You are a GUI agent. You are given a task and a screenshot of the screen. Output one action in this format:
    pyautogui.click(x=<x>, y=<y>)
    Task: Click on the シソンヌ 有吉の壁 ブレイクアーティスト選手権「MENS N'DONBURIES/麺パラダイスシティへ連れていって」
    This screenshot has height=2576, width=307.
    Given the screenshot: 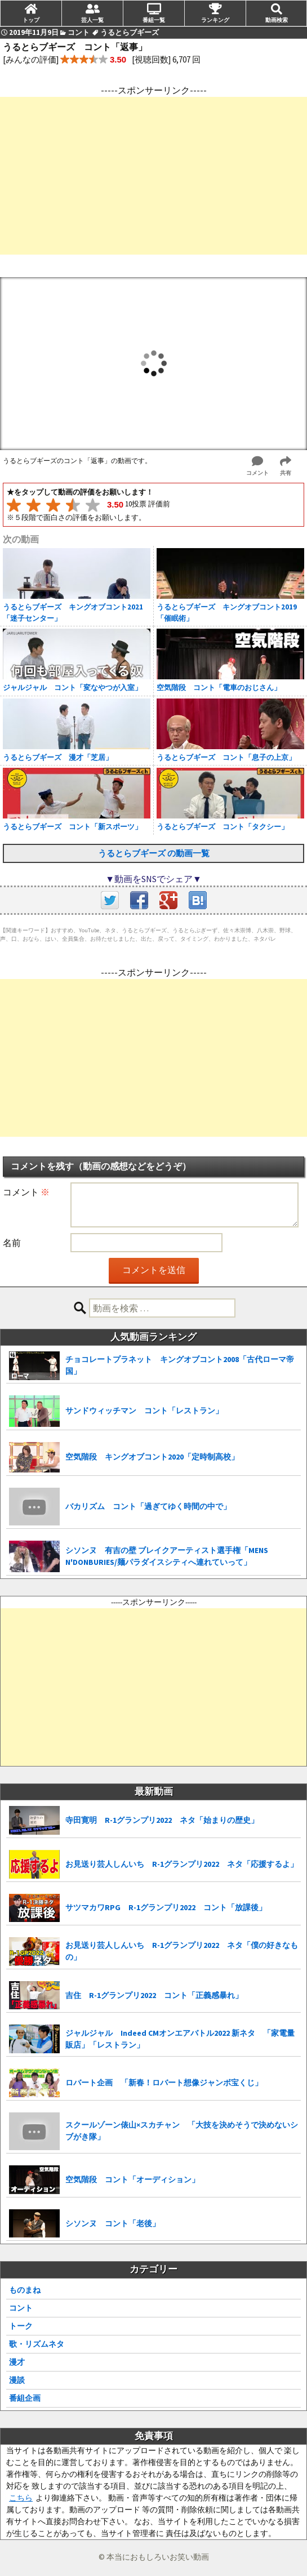 What is the action you would take?
    pyautogui.click(x=166, y=1556)
    